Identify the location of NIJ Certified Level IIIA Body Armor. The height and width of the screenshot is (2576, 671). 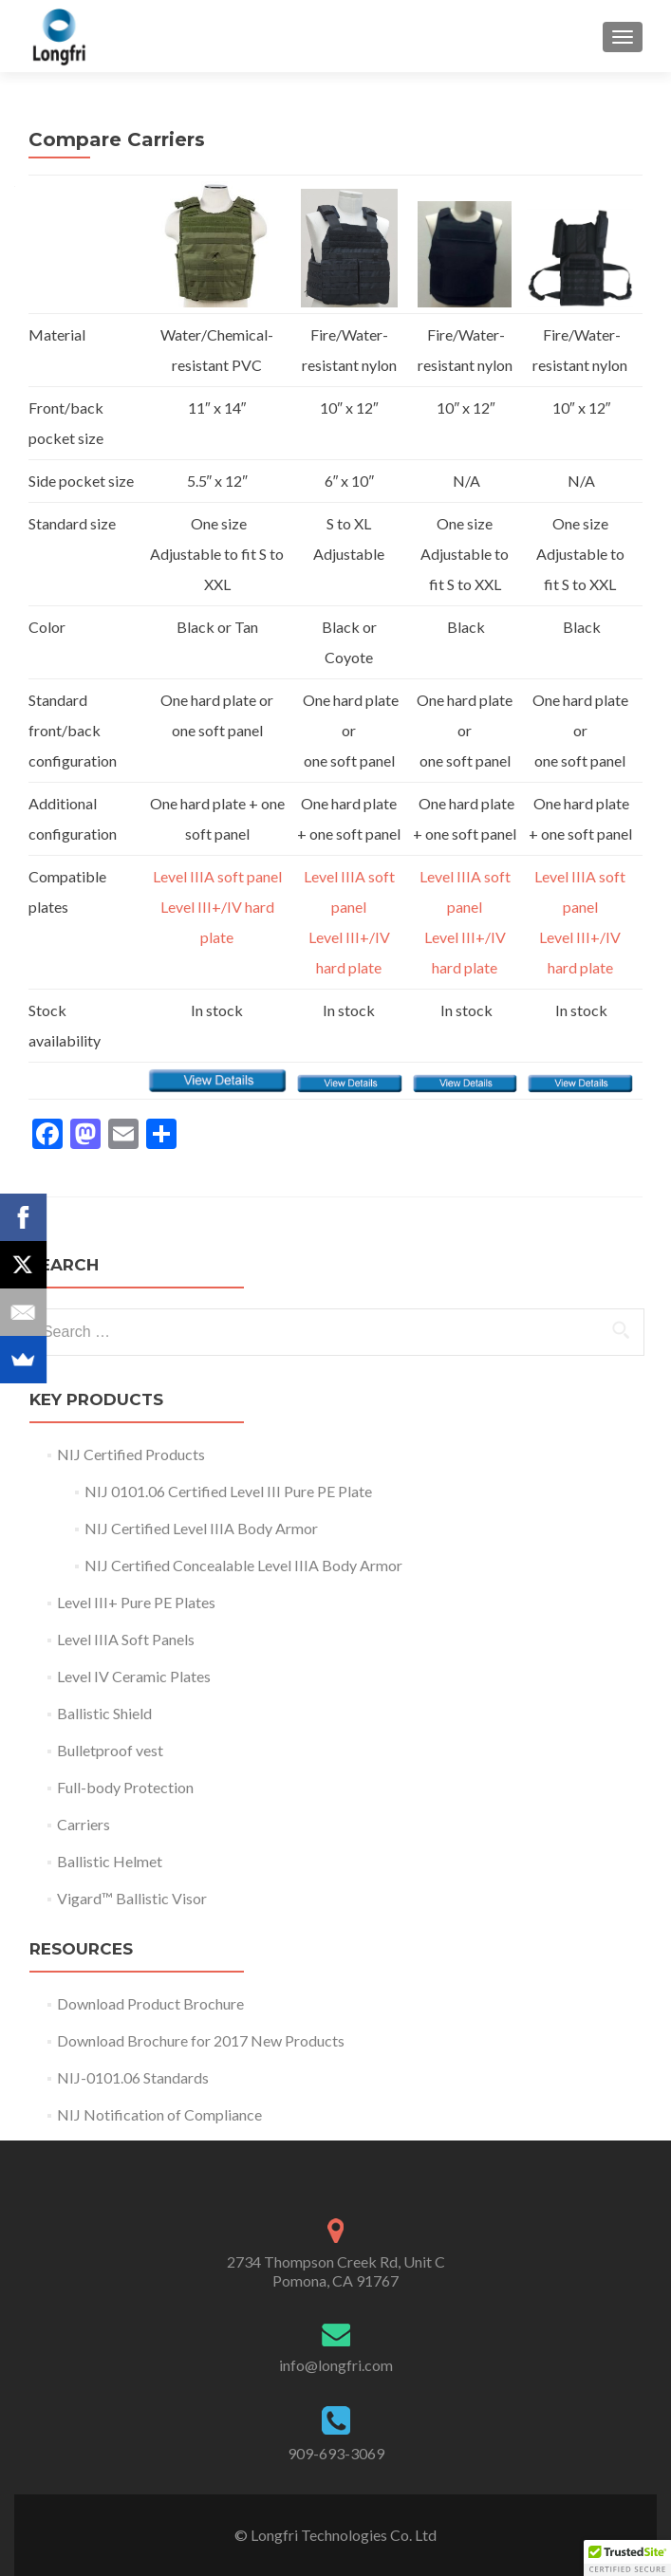
(204, 1528).